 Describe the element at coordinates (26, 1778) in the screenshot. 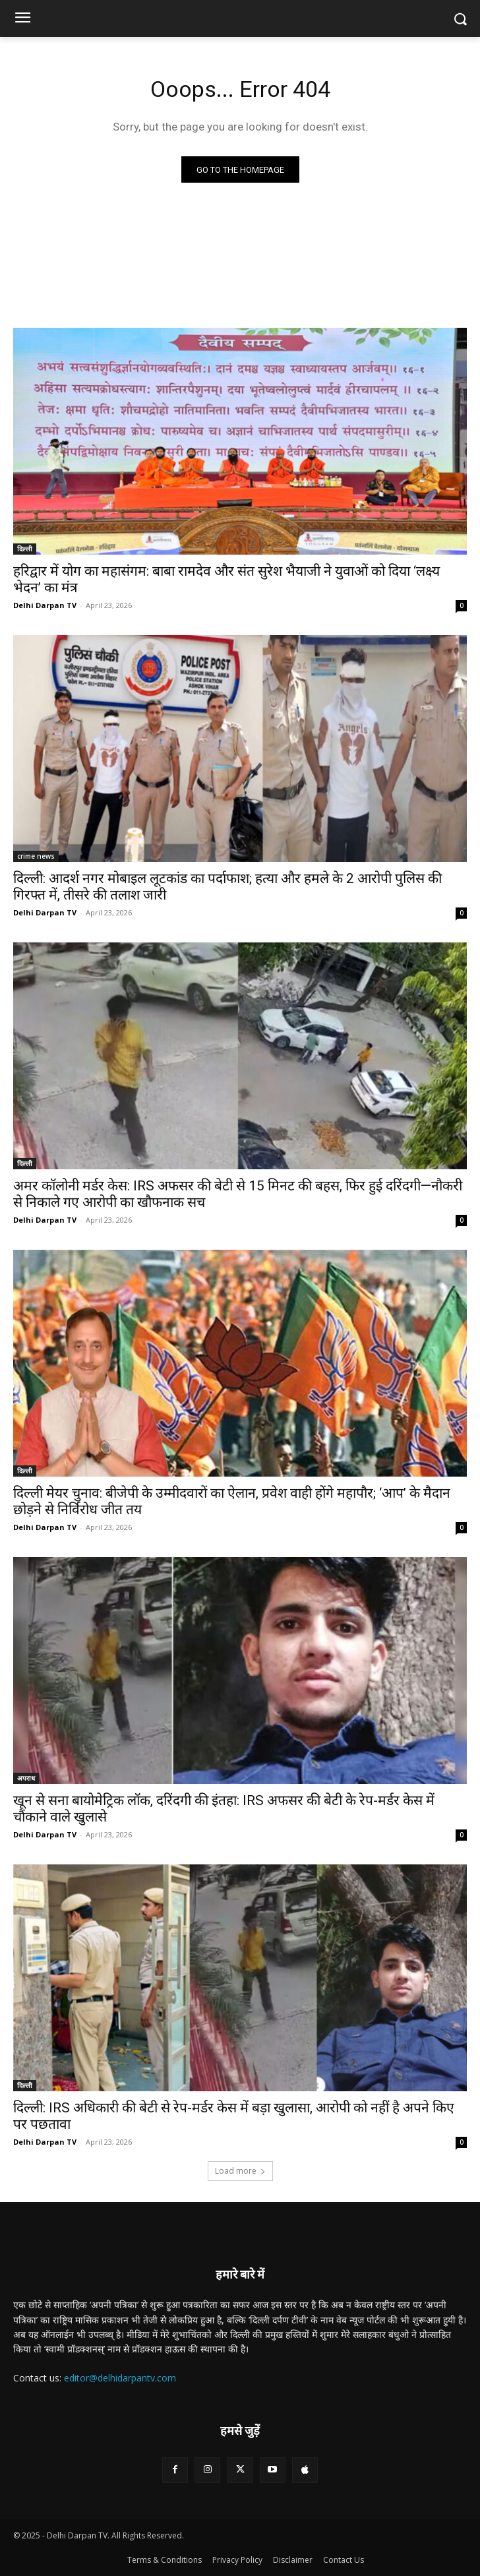

I see `अपराध` at that location.